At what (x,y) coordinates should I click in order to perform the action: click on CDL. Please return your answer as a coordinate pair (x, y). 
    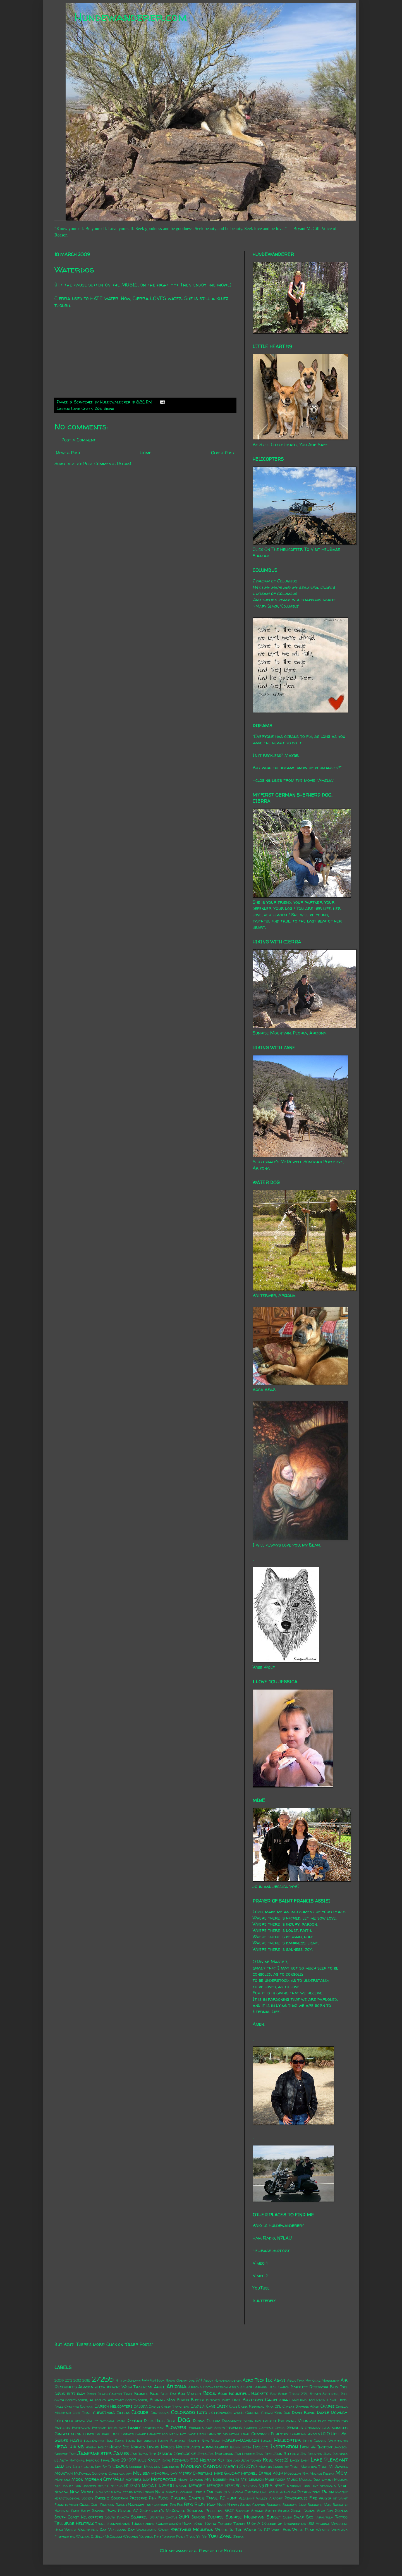
    Looking at the image, I should click on (278, 2406).